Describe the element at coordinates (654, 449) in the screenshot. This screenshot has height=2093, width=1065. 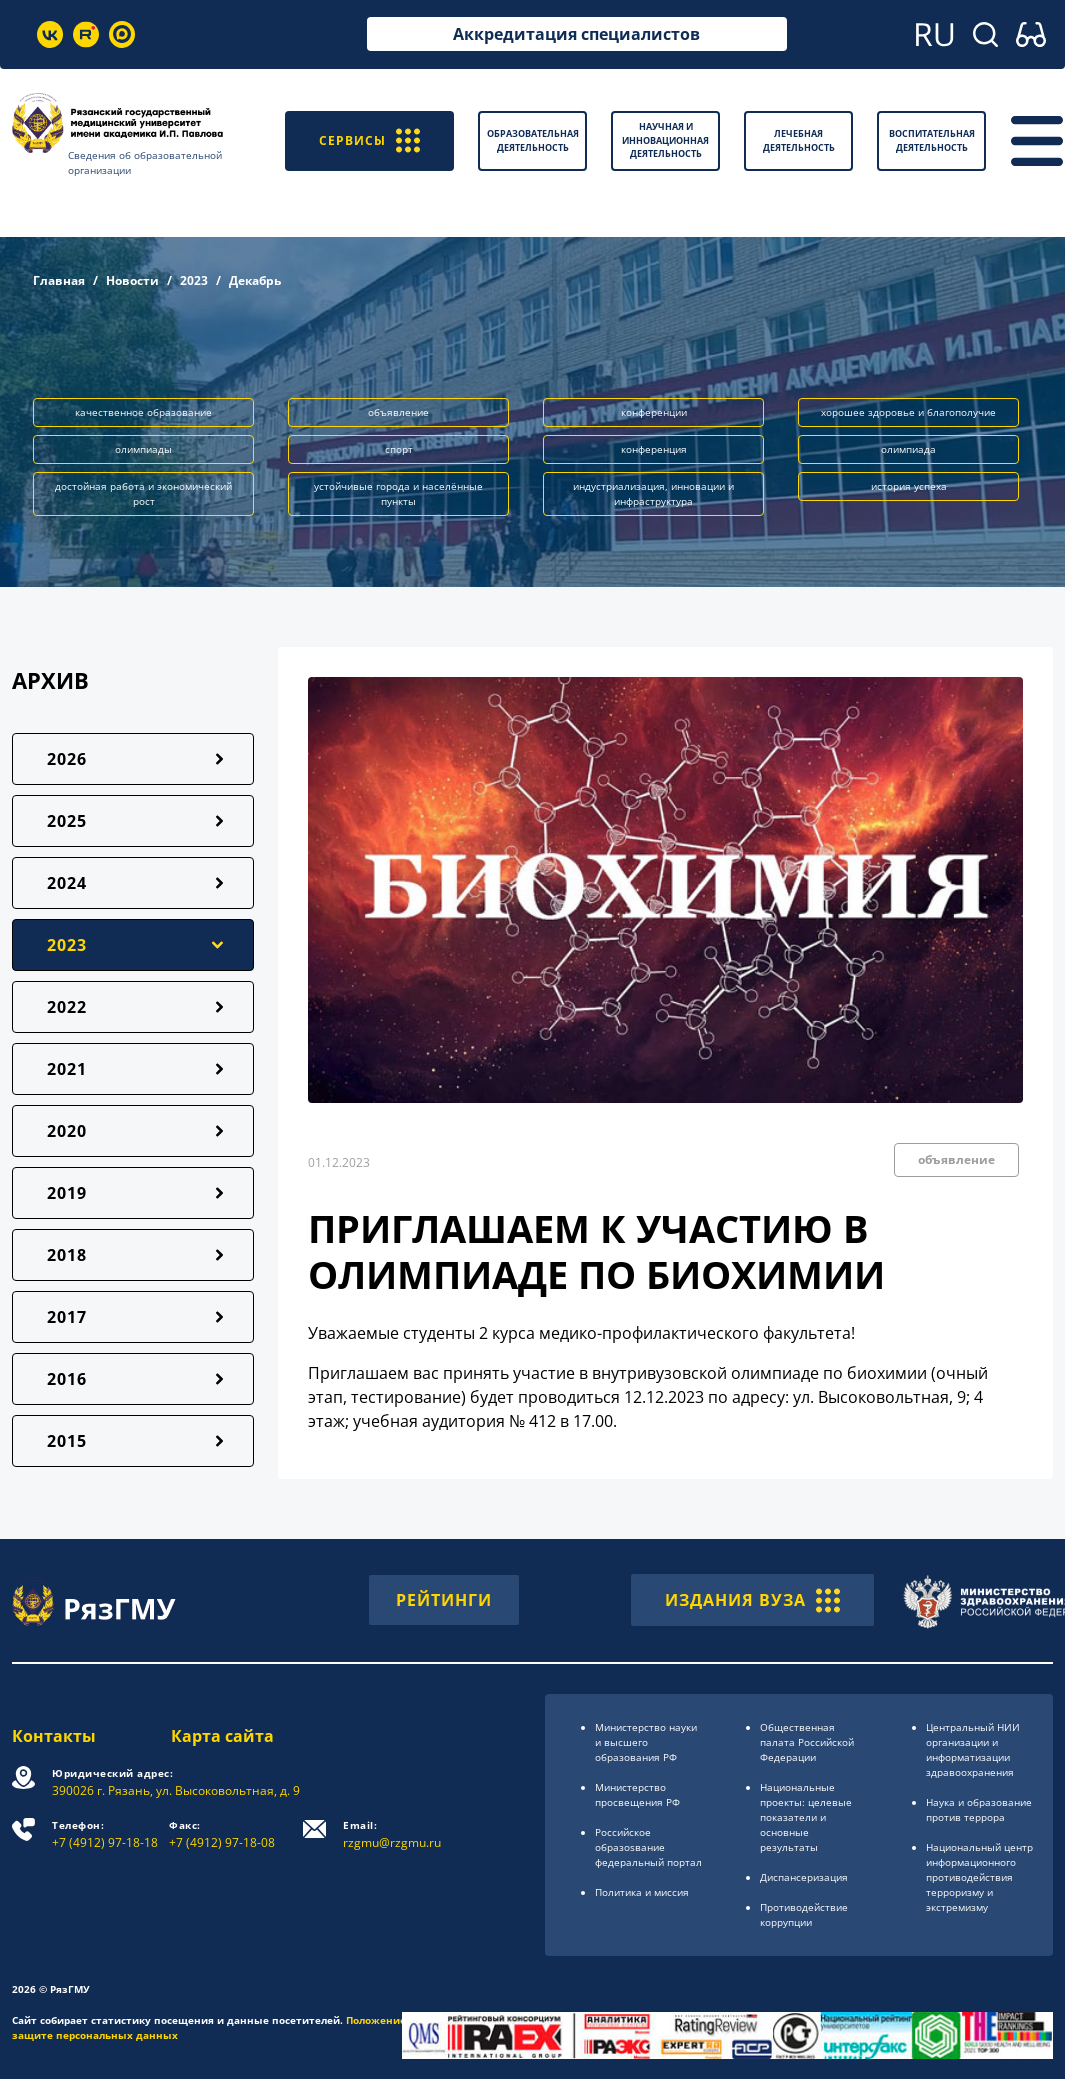
I see `конференция [button]` at that location.